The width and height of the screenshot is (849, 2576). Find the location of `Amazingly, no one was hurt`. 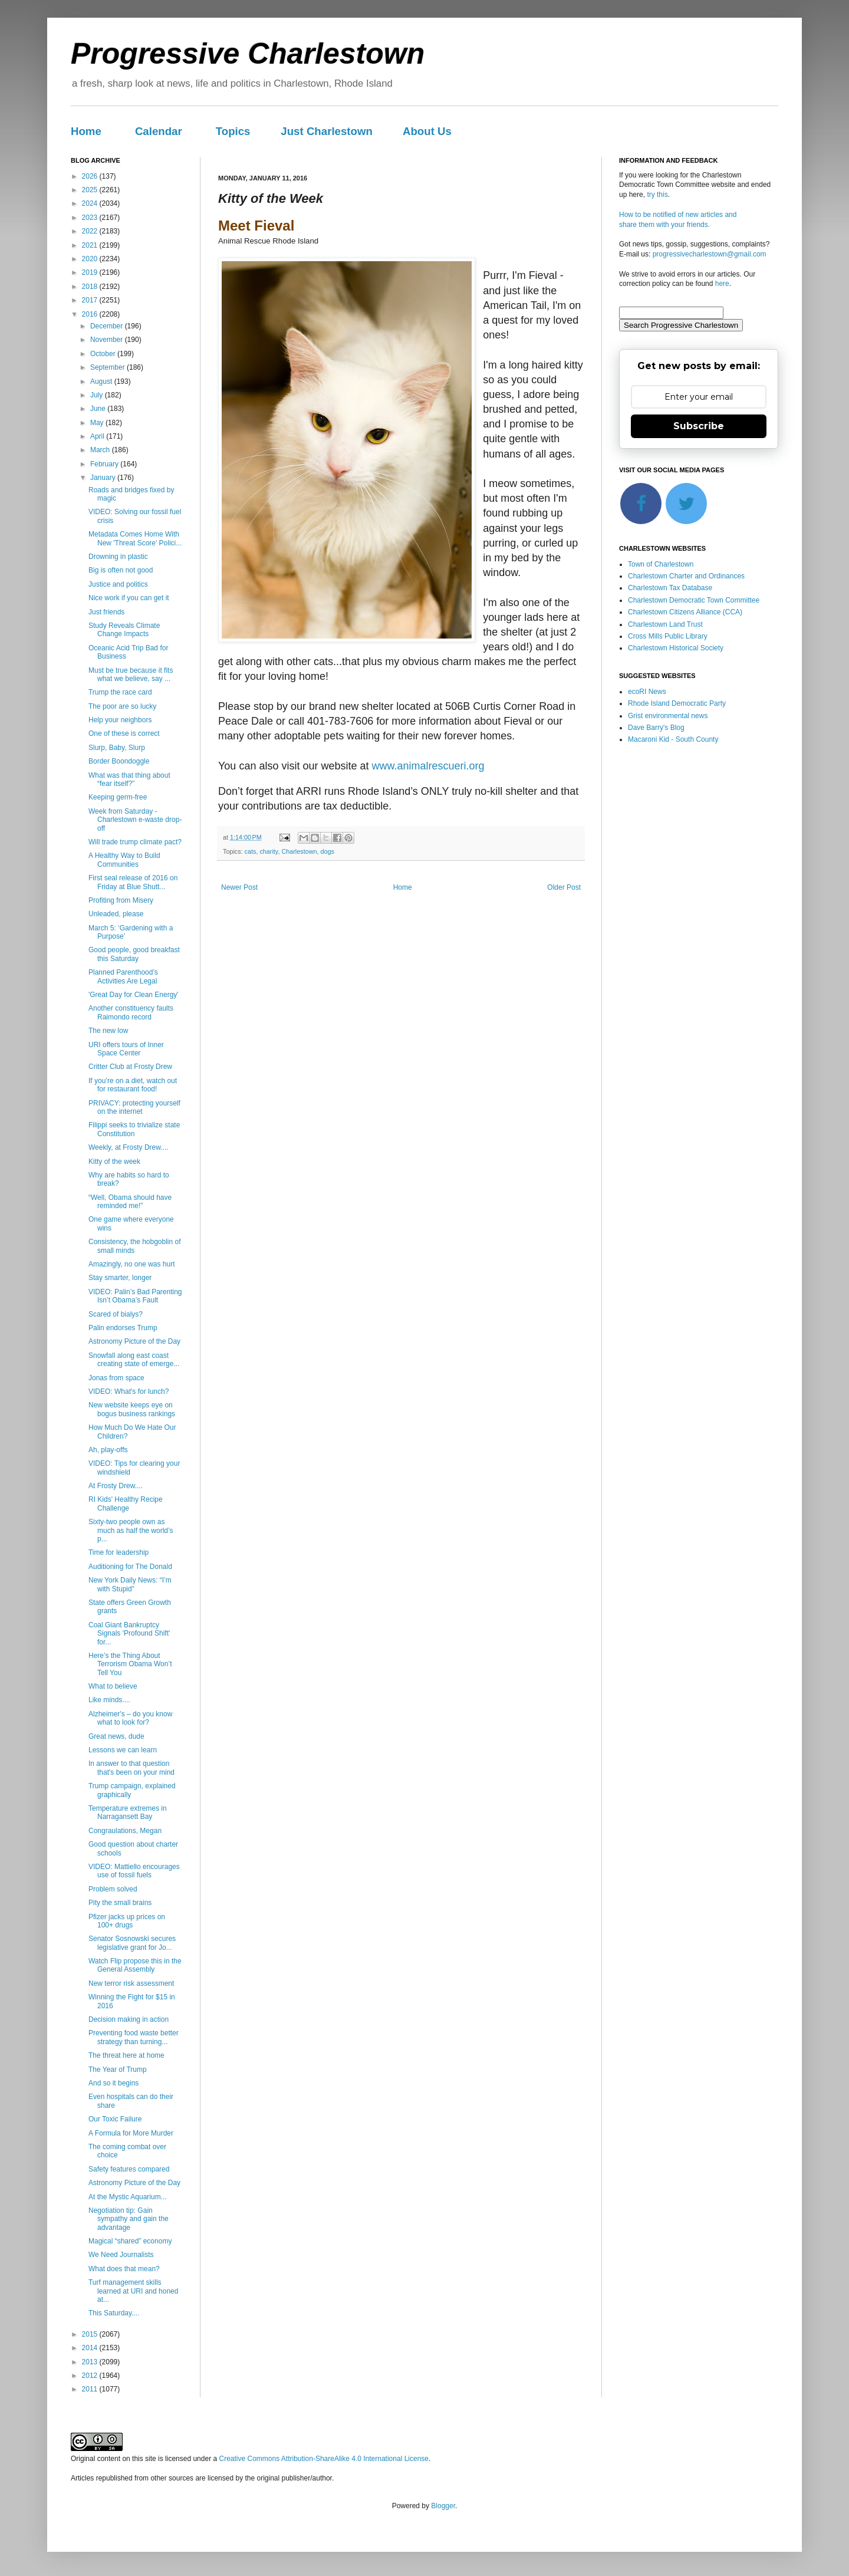

Amazingly, no one was hurt is located at coordinates (131, 1264).